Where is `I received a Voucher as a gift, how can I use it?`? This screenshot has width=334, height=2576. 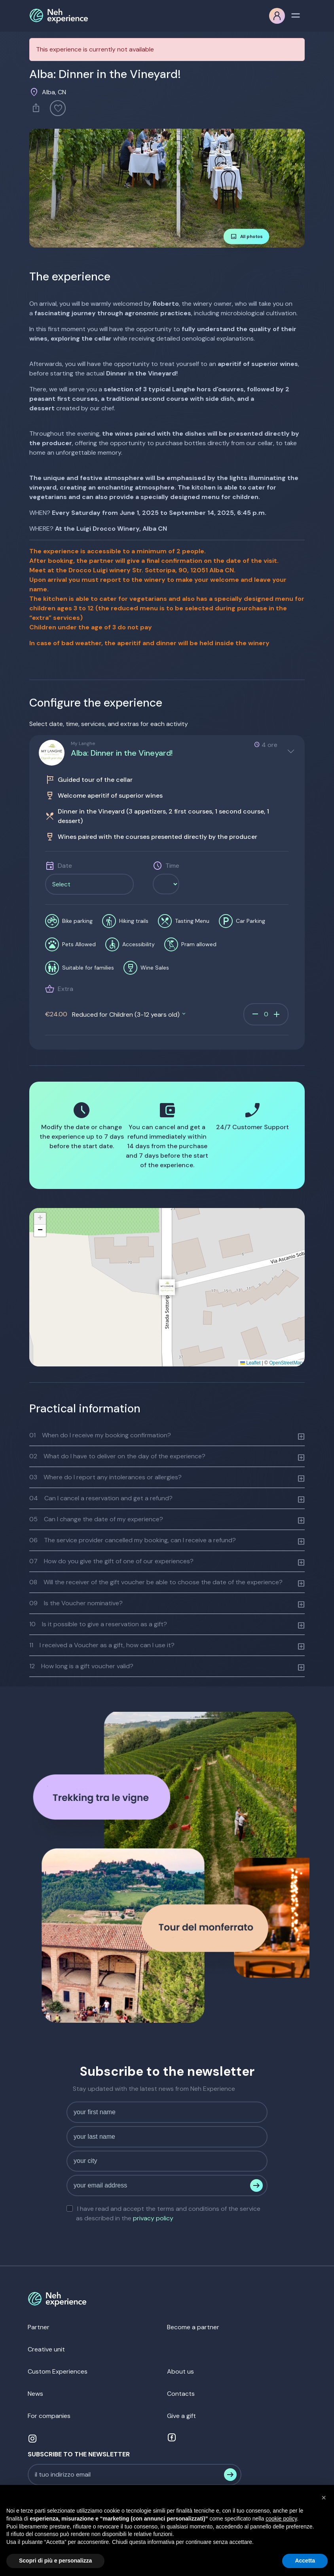
I received a Voucher as a gift, how can I use it? is located at coordinates (102, 1645).